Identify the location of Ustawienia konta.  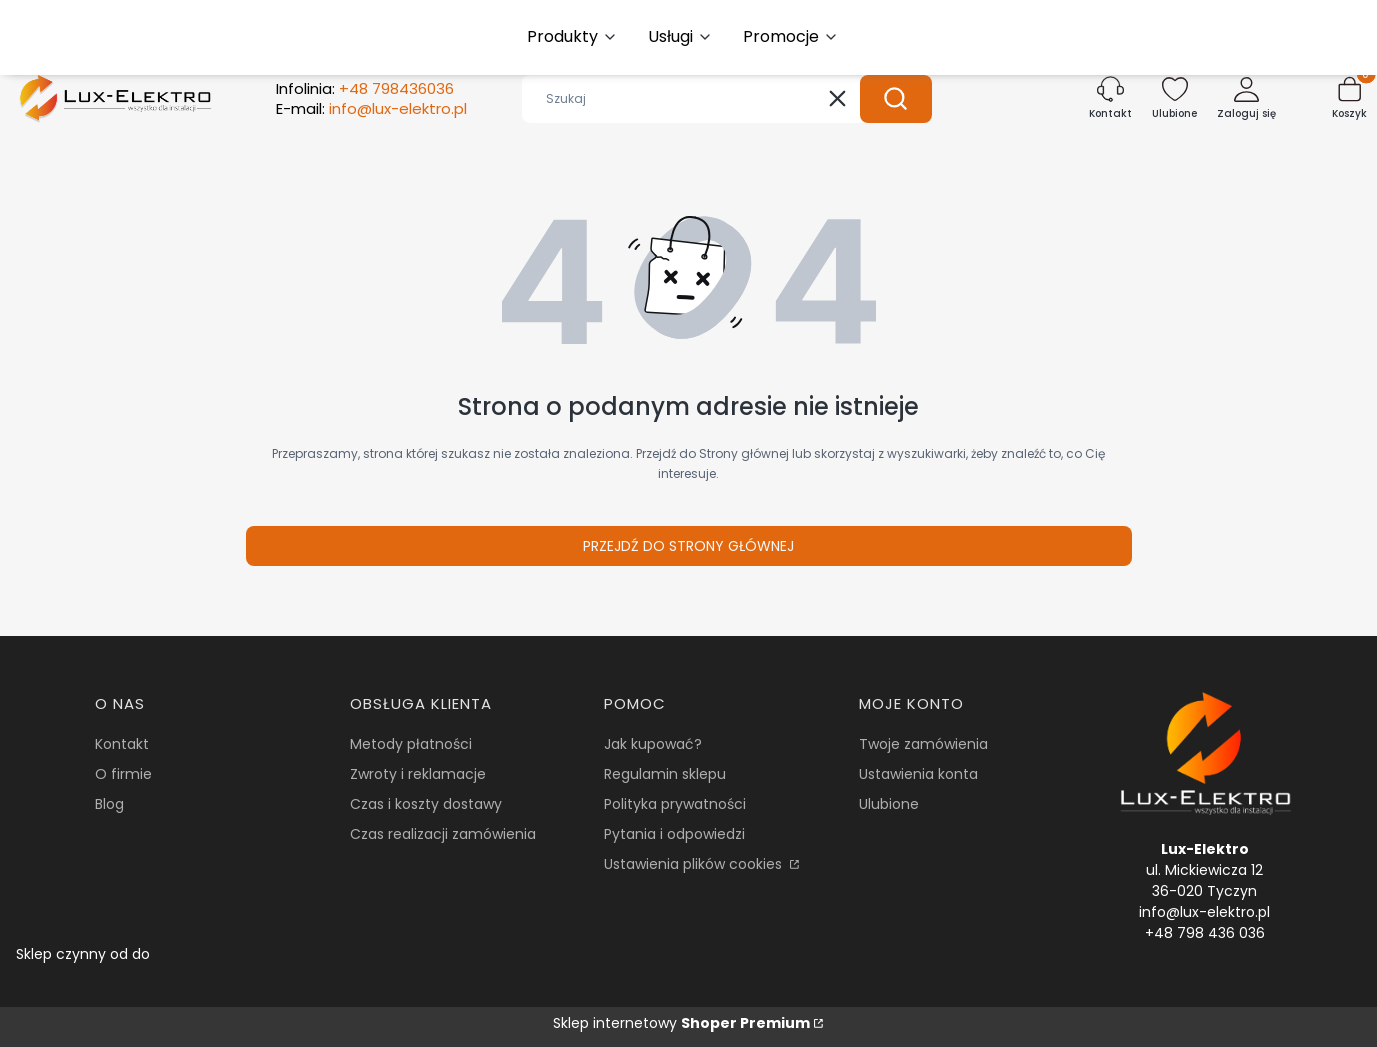
(918, 774).